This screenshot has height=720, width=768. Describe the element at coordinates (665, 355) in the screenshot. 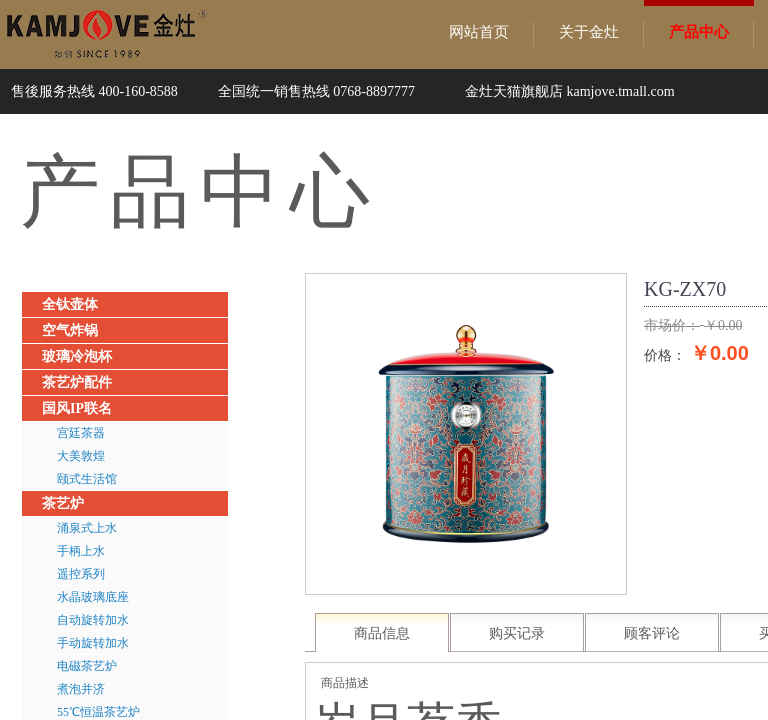

I see `价格：` at that location.